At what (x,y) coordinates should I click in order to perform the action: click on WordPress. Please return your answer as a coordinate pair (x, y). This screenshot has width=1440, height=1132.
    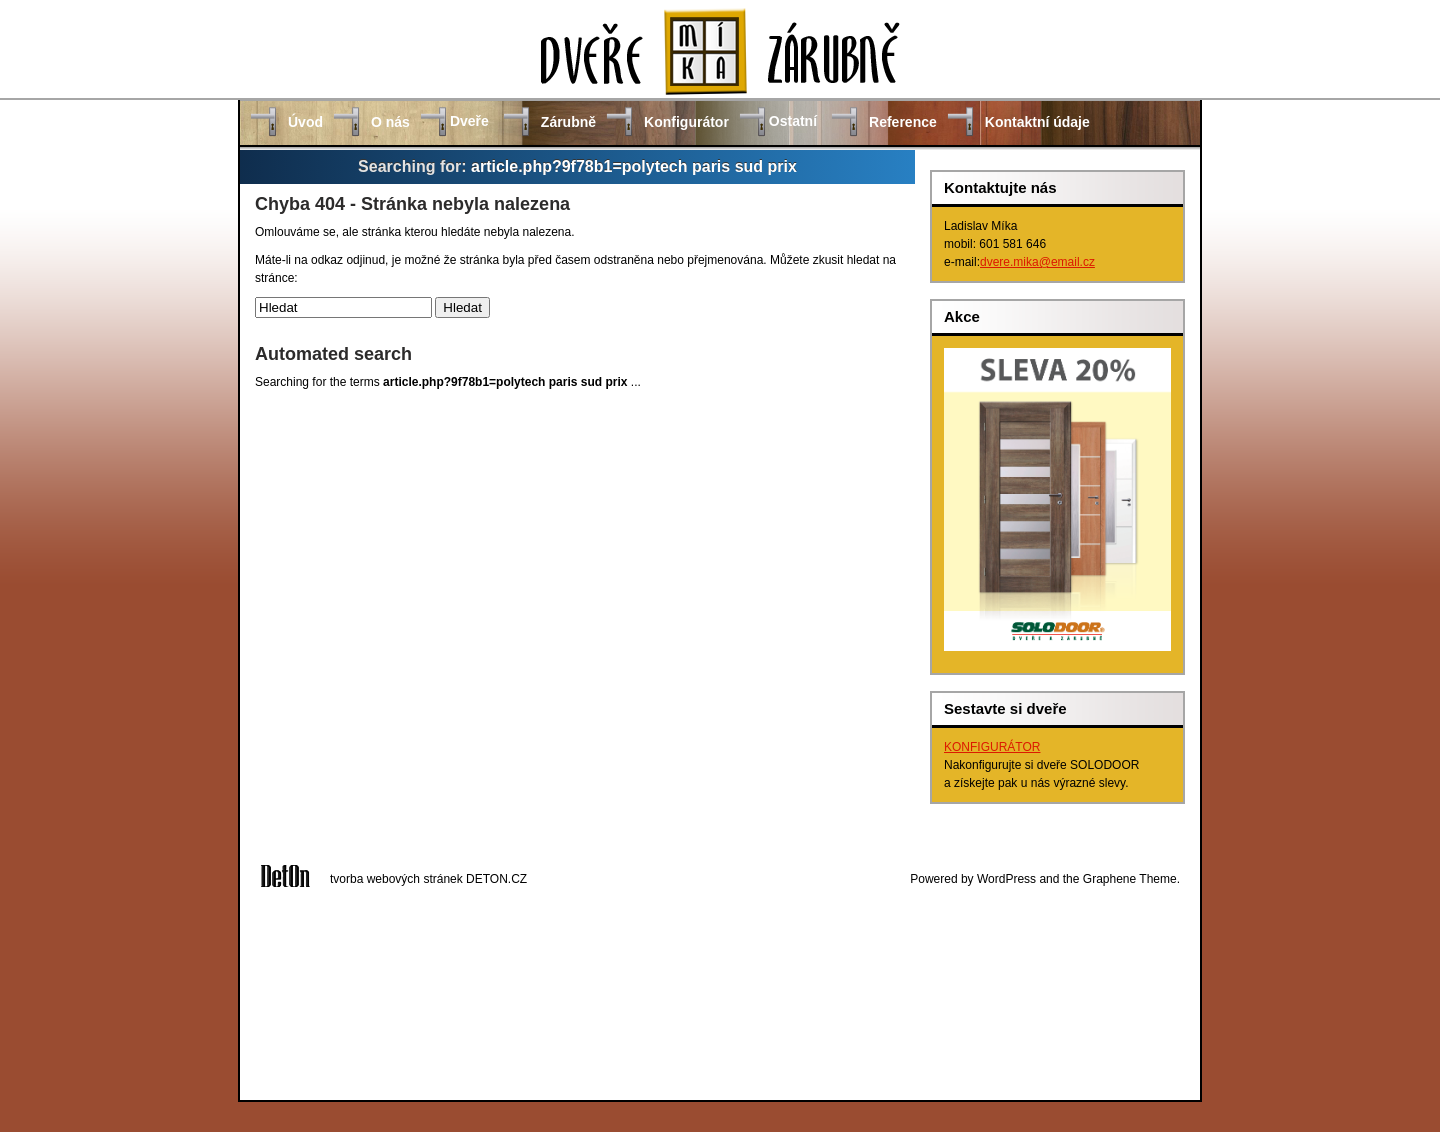
    Looking at the image, I should click on (1006, 879).